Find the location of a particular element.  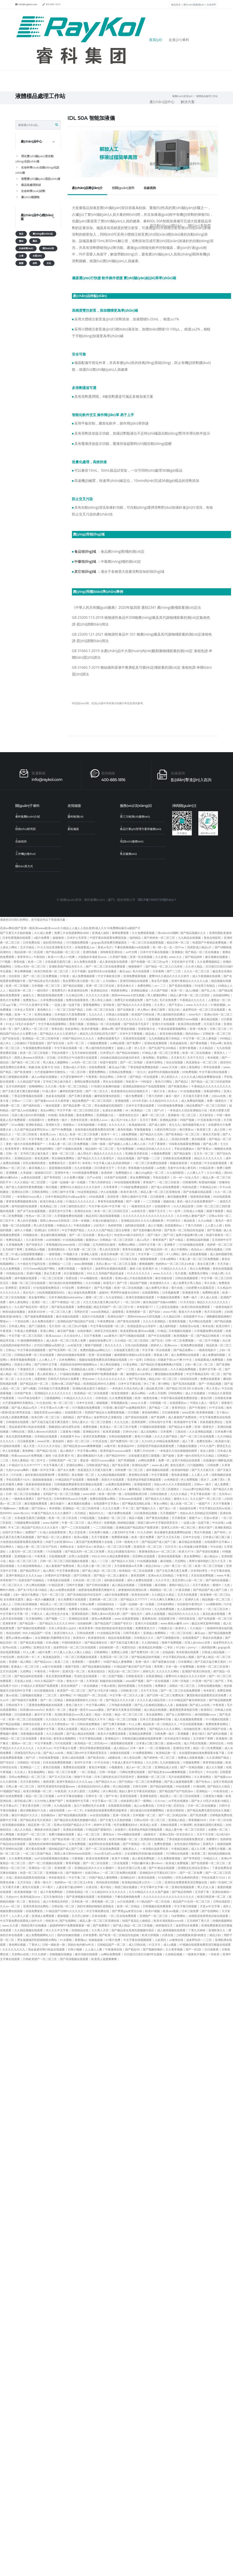

日韩在线视频免费观看 is located at coordinates (63, 1019).